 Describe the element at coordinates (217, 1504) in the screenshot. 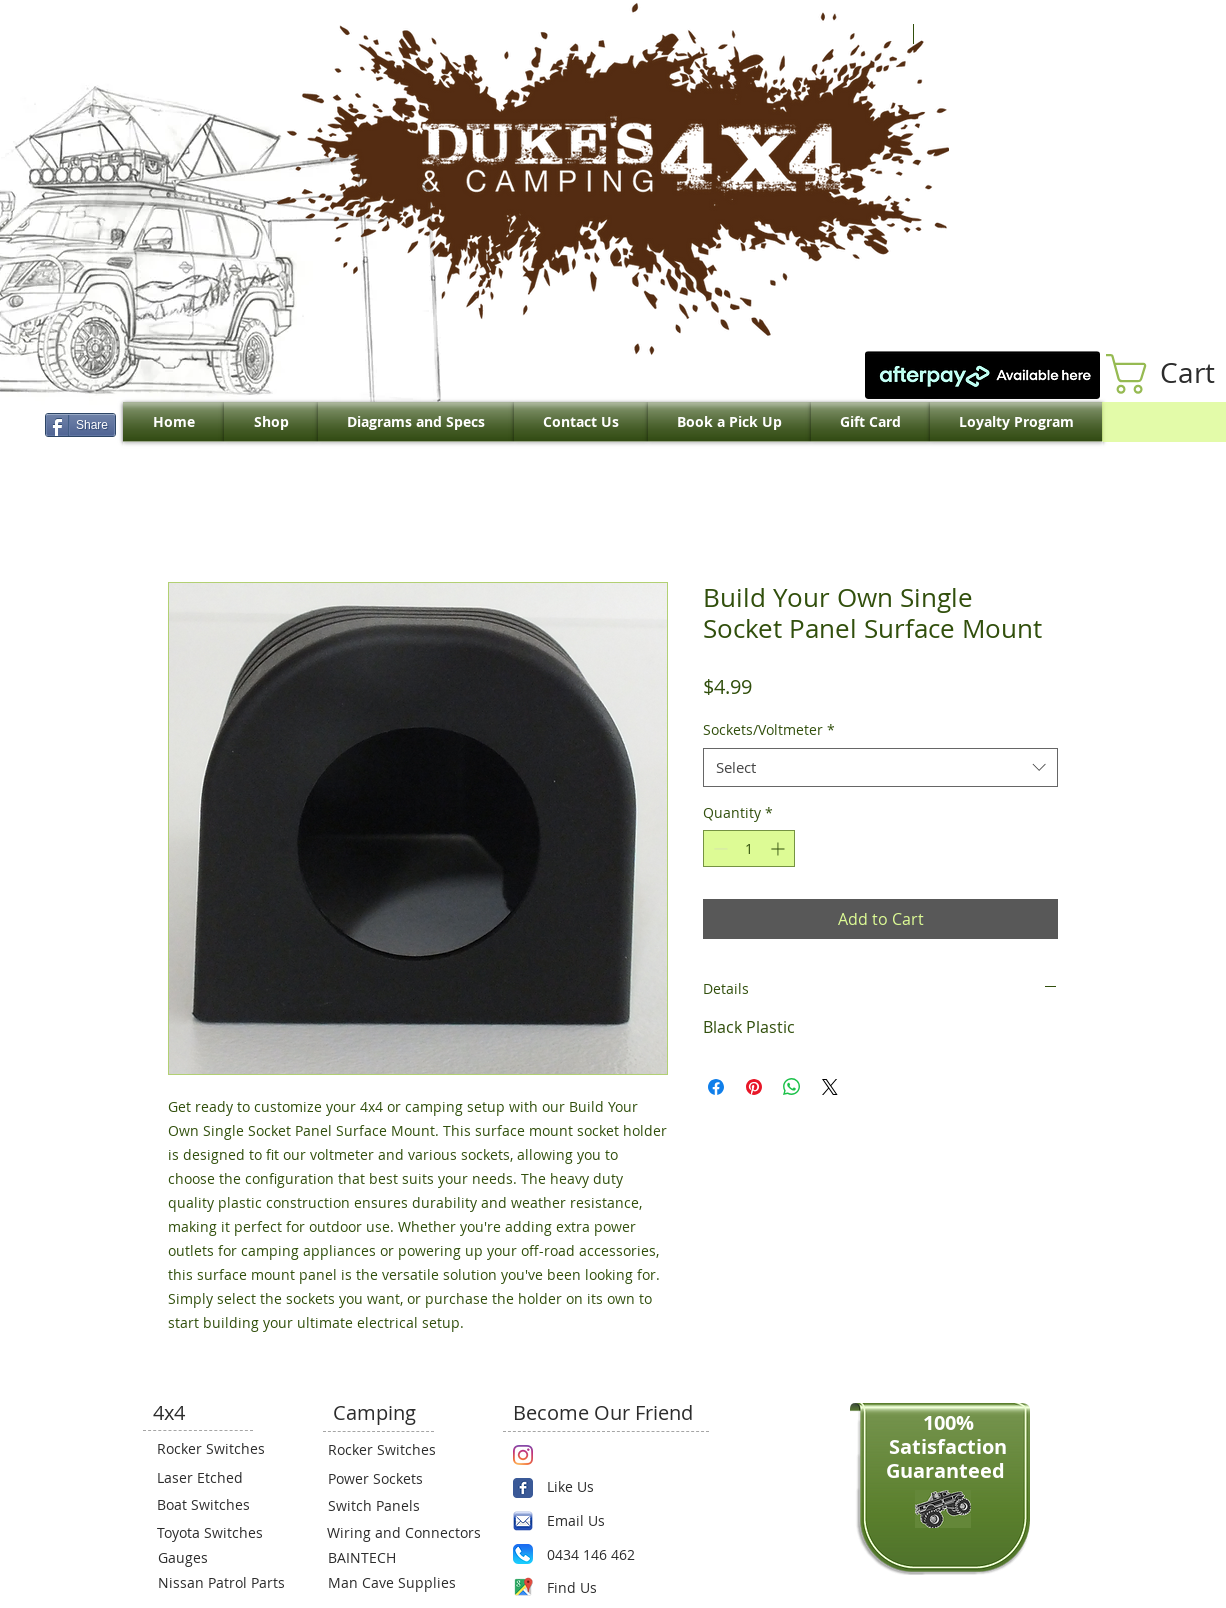

I see `[Boat Switches]` at that location.